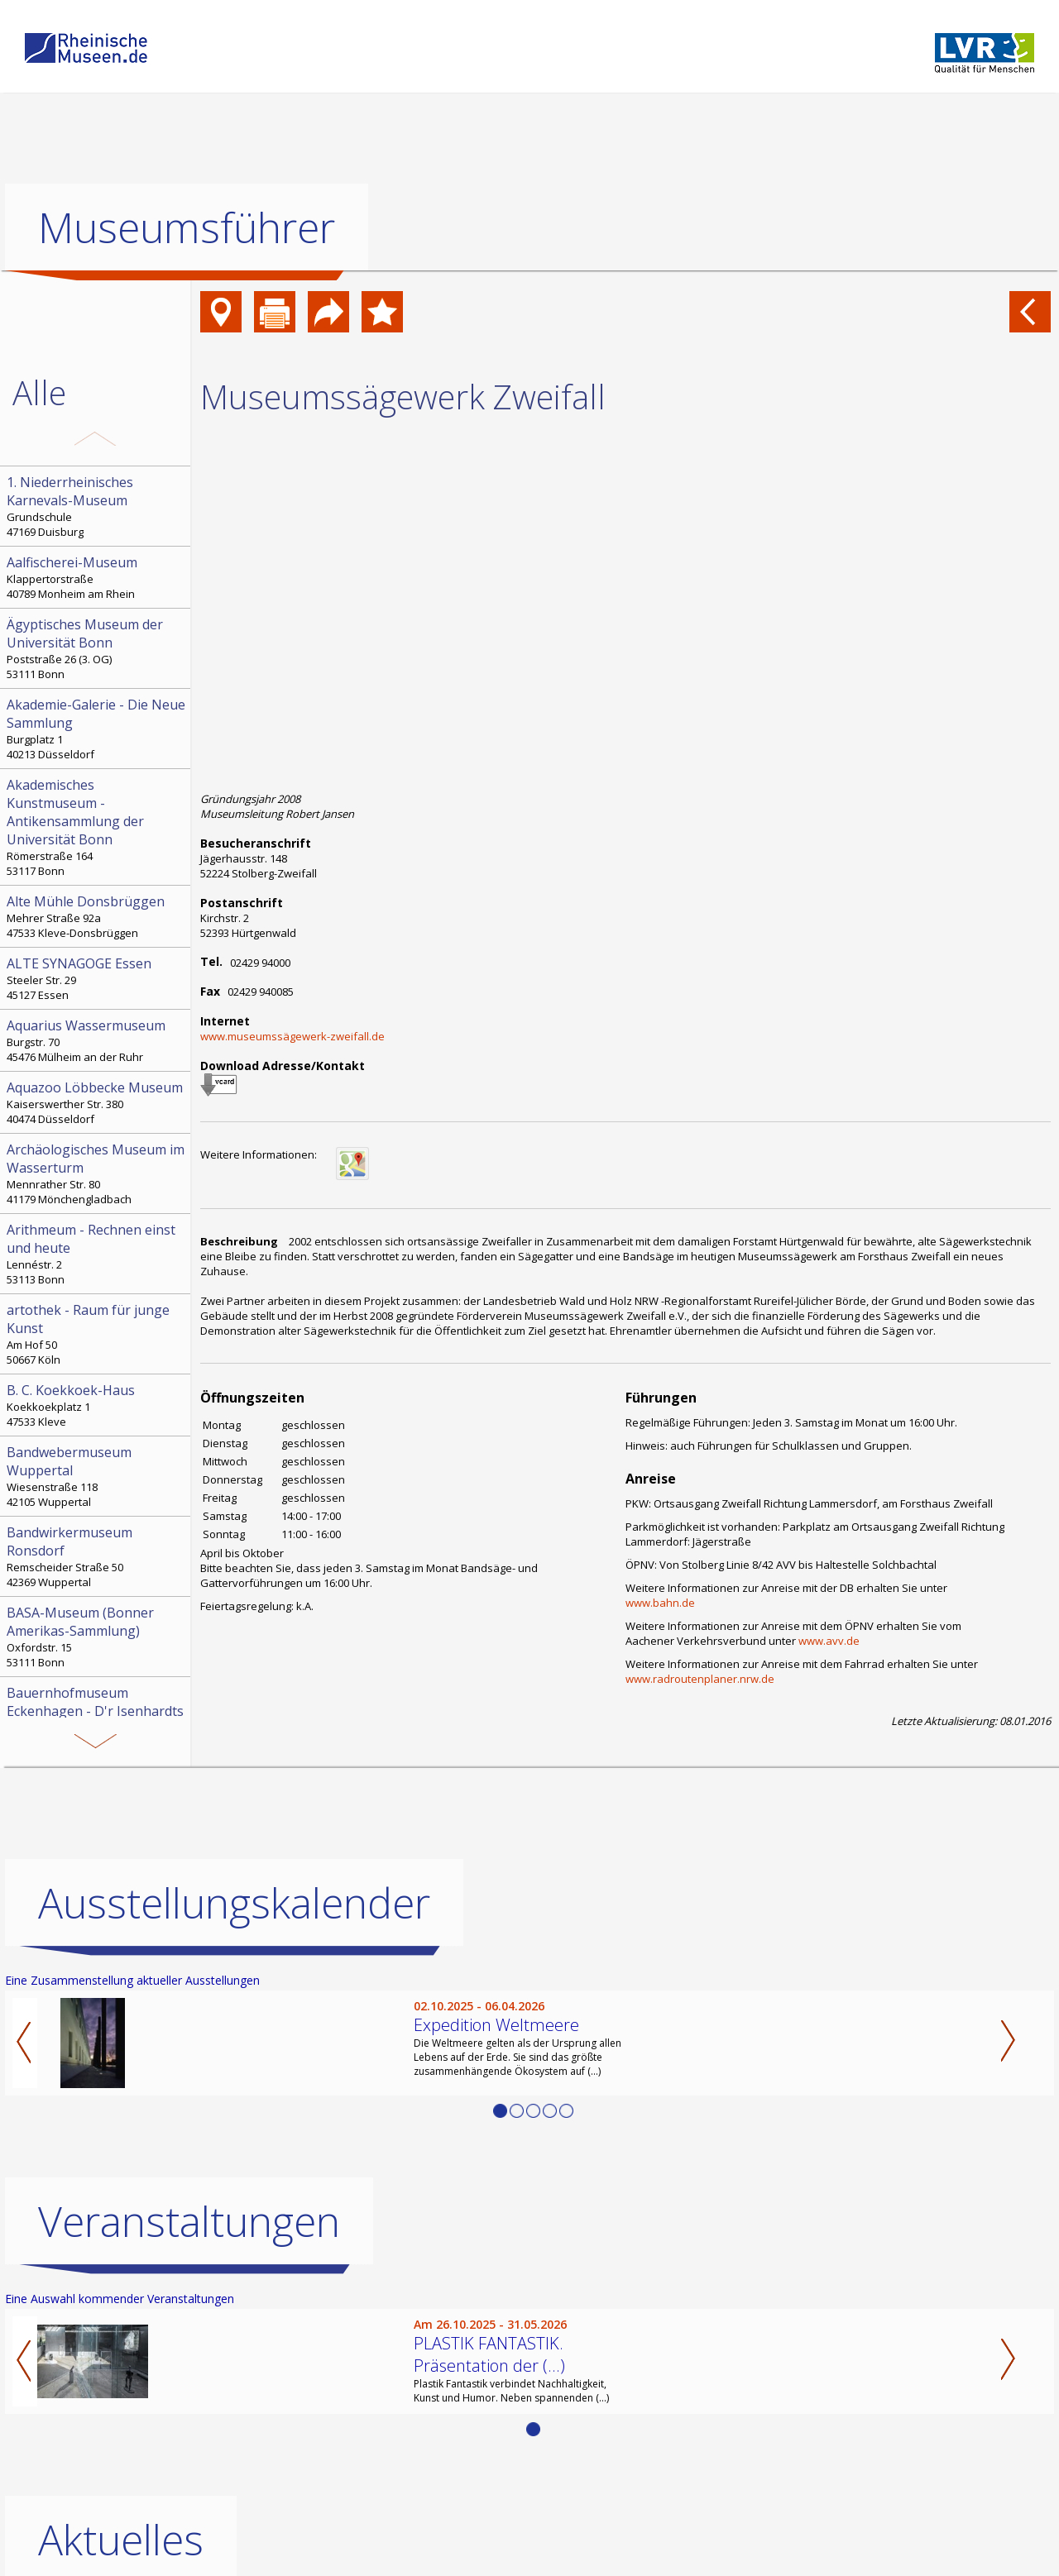 Image resolution: width=1059 pixels, height=2576 pixels. Describe the element at coordinates (97, 506) in the screenshot. I see `Grundschule 47169 Duisburg` at that location.